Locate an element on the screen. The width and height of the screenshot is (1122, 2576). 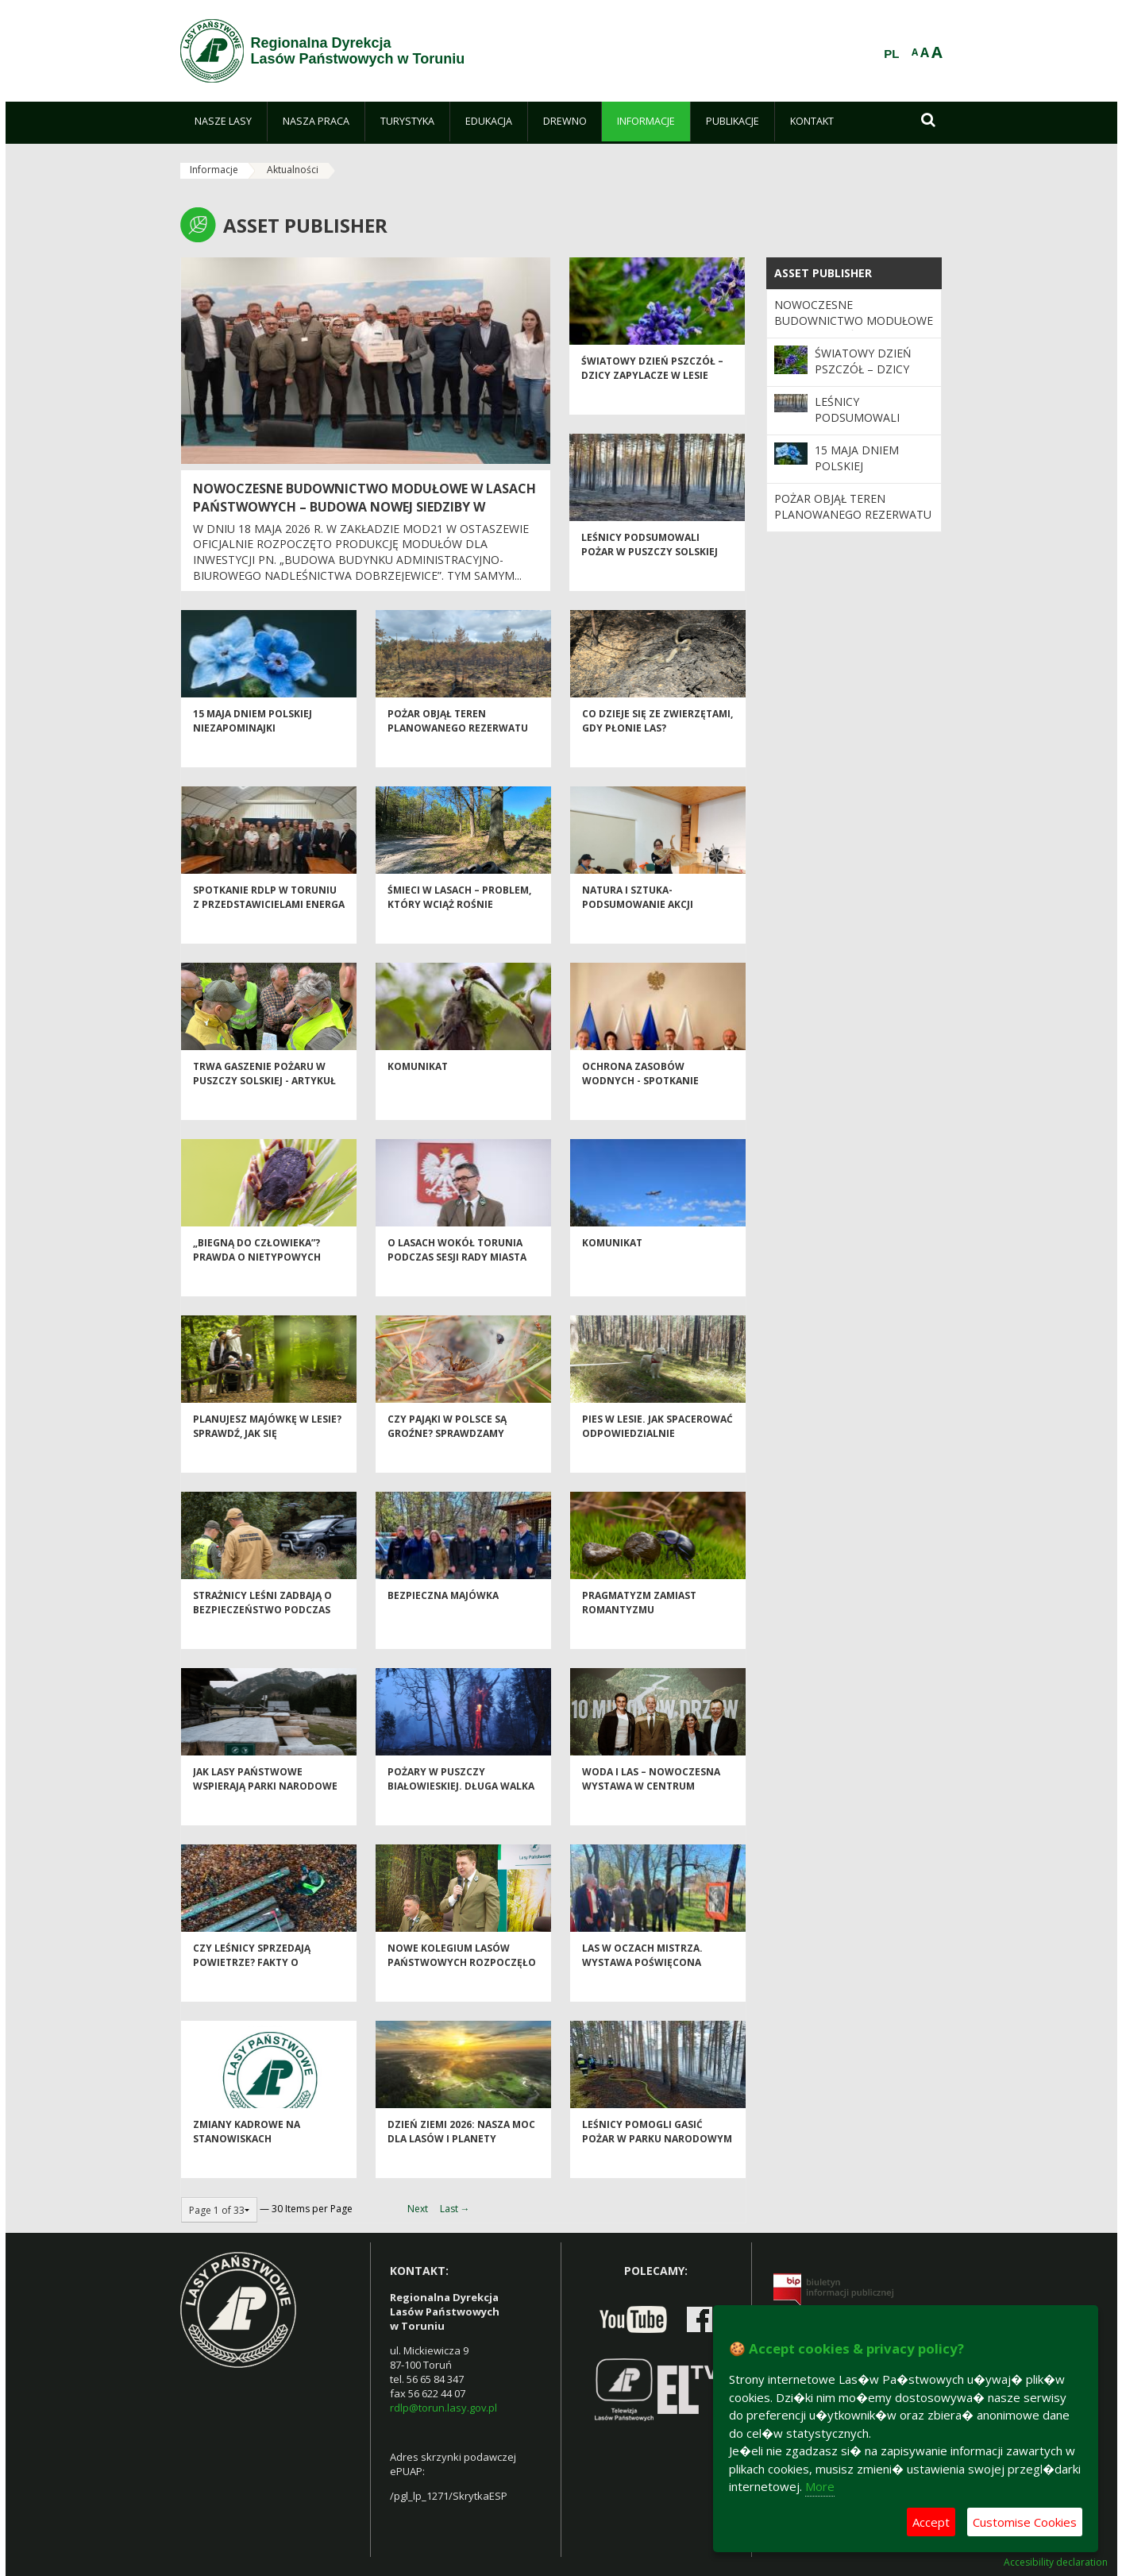
Śmieci w lasach – problem, który wciąż rośnie is located at coordinates (459, 923).